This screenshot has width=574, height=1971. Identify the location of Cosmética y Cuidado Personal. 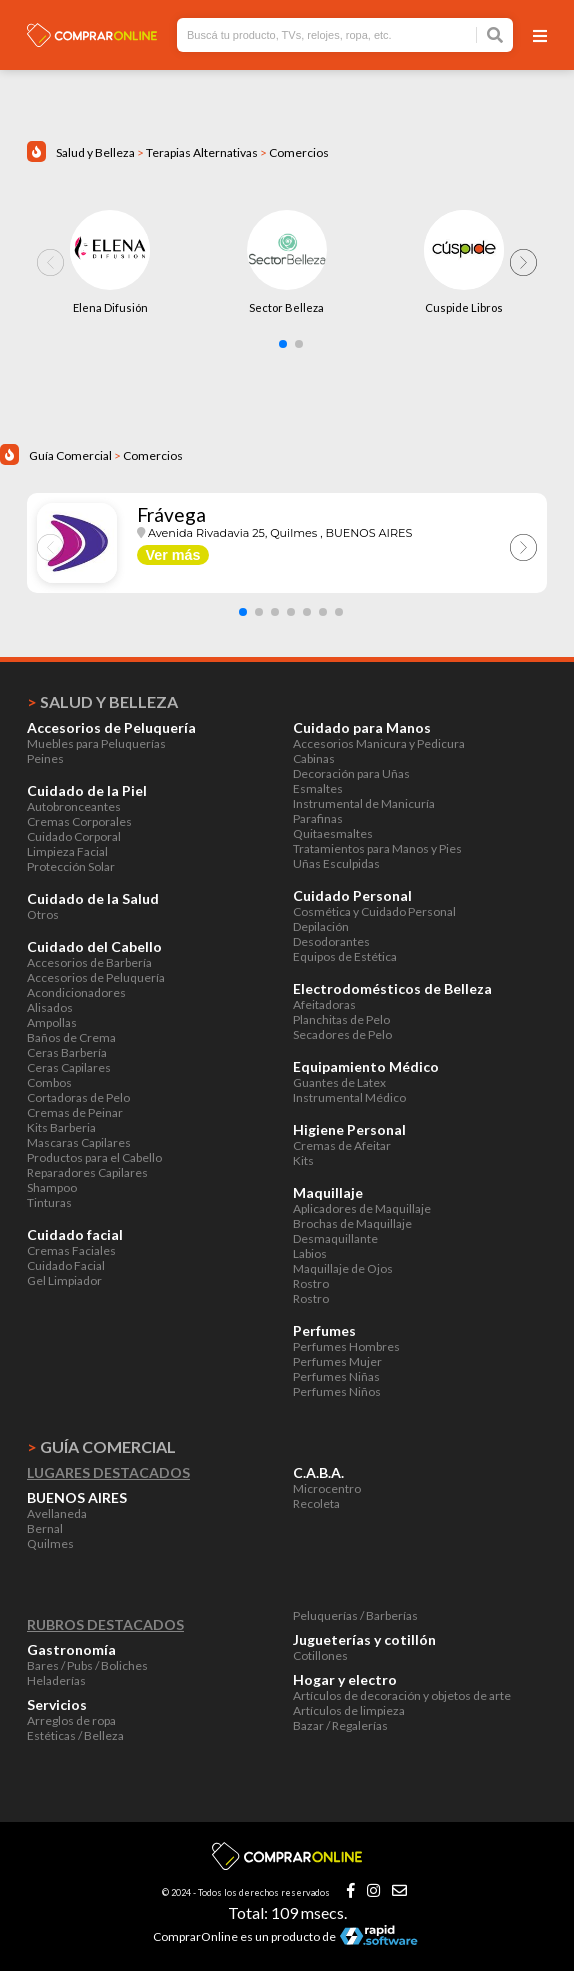
(374, 911).